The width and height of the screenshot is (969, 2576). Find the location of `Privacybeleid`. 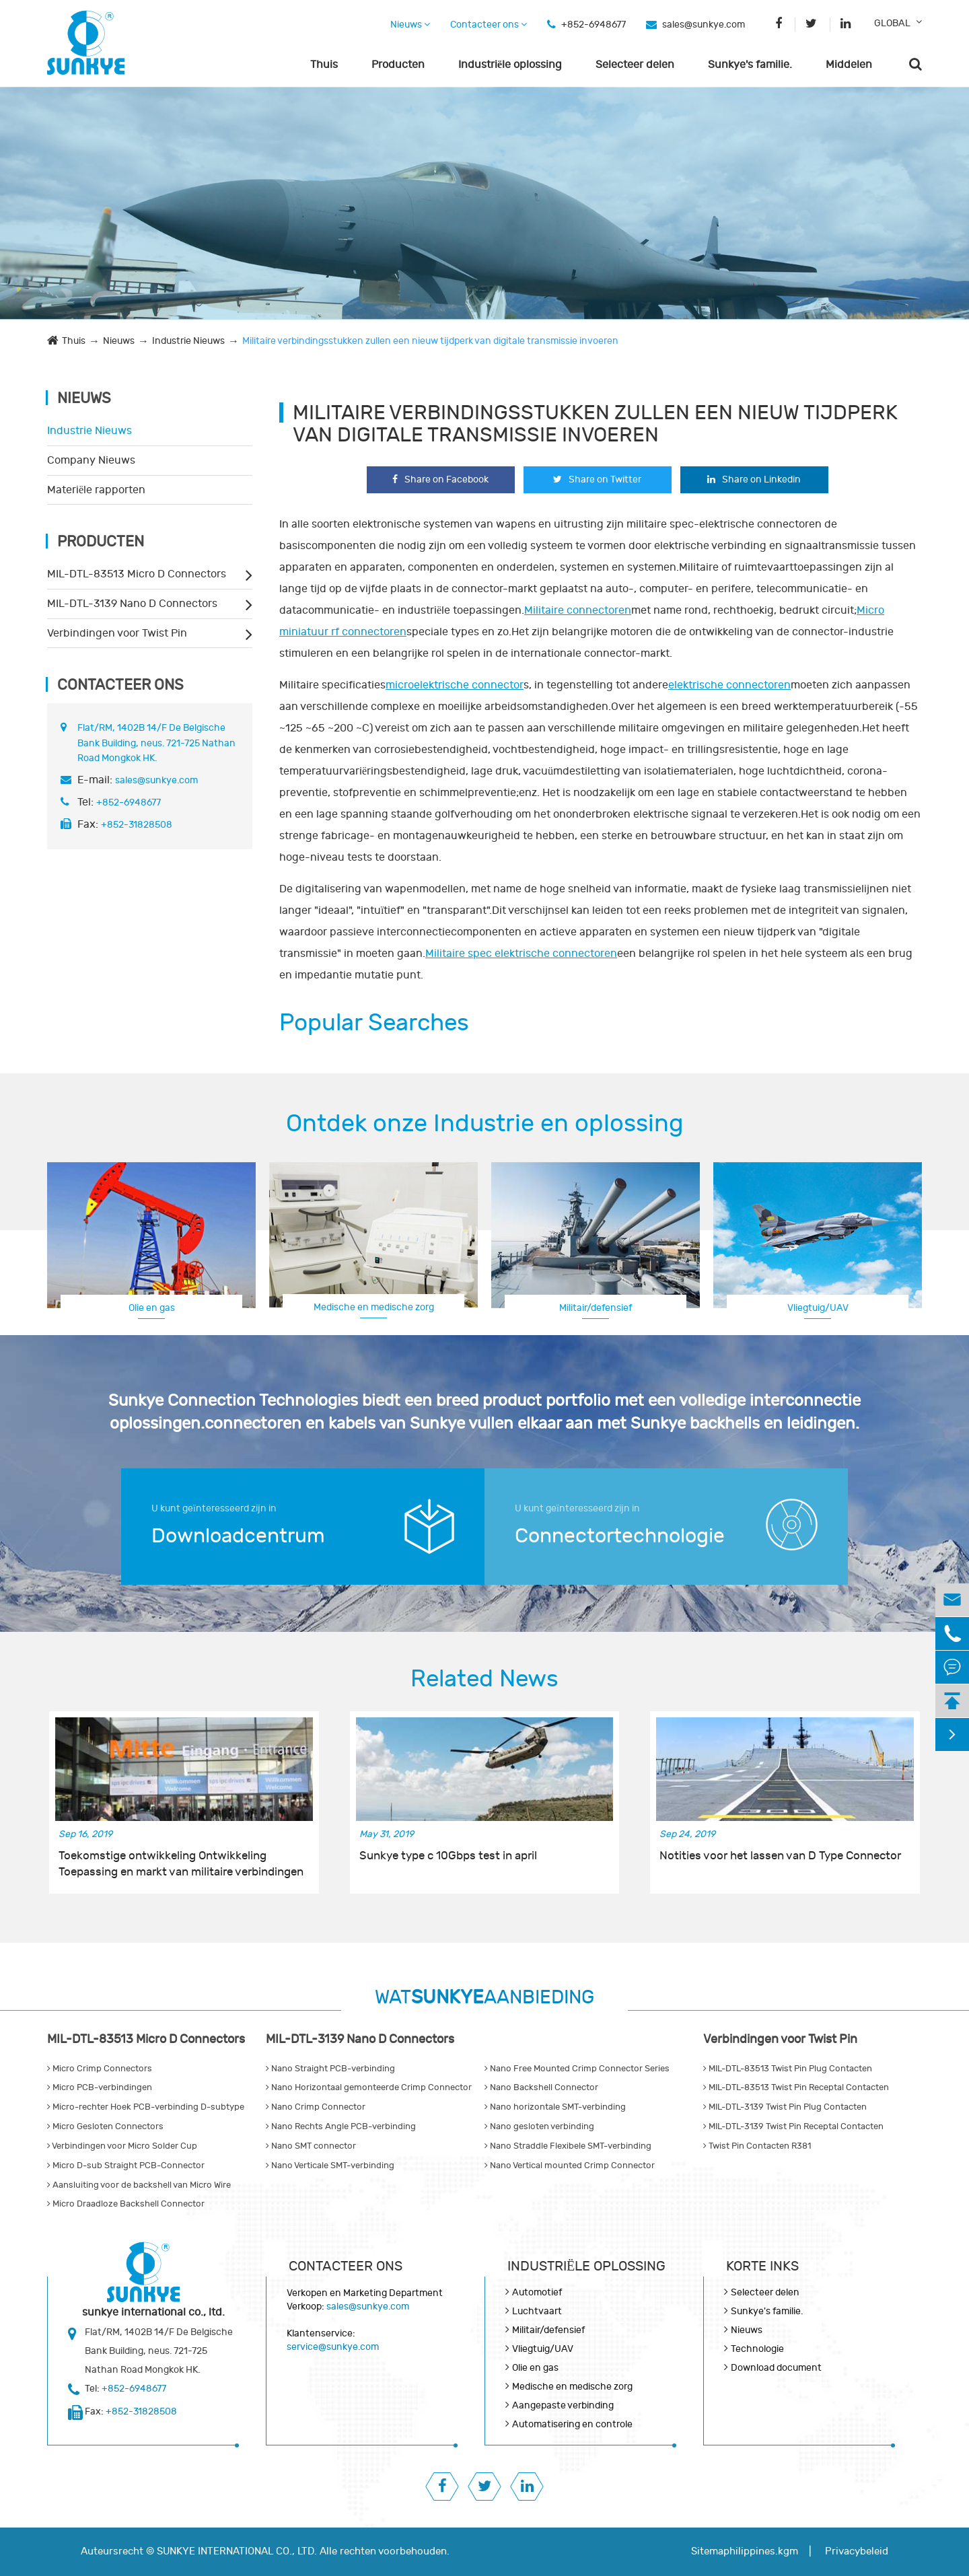

Privacybeleid is located at coordinates (856, 2551).